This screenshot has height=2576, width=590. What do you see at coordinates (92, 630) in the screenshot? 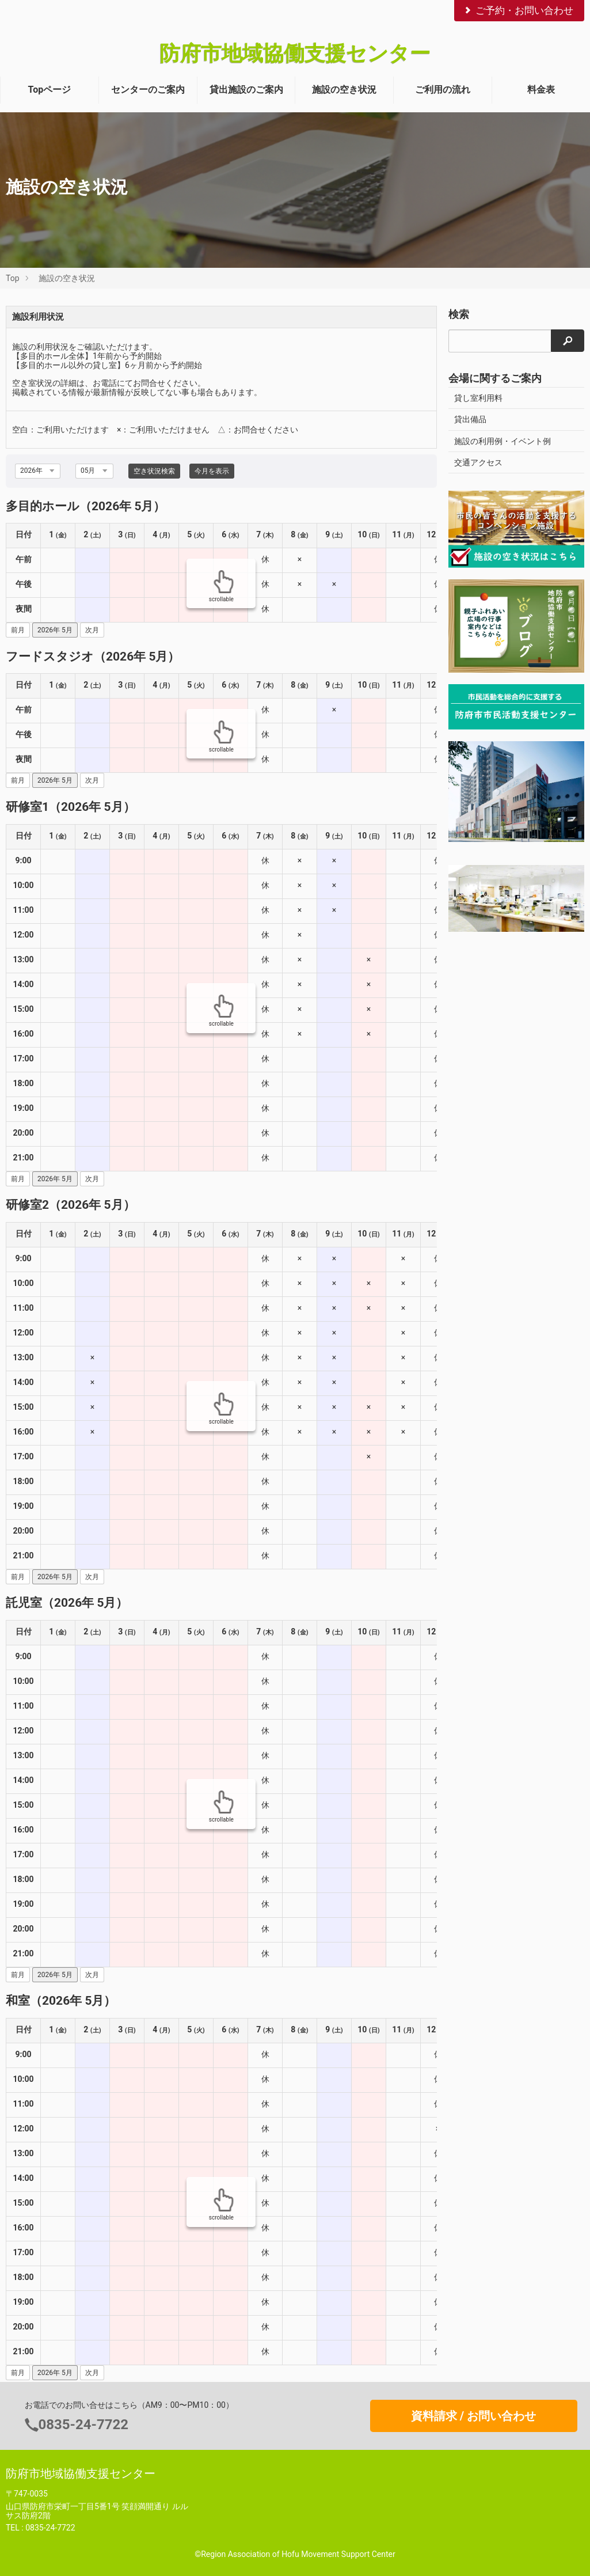
I see `次月` at bounding box center [92, 630].